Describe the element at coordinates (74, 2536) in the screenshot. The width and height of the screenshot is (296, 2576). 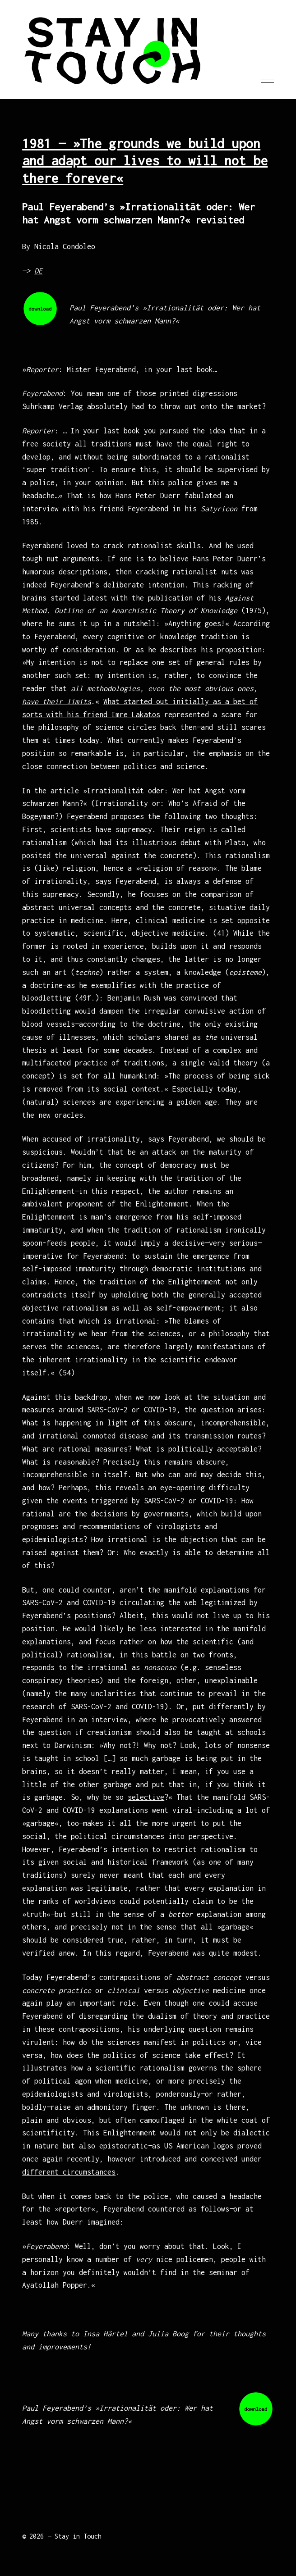
I see `— Stay in Touch` at that location.